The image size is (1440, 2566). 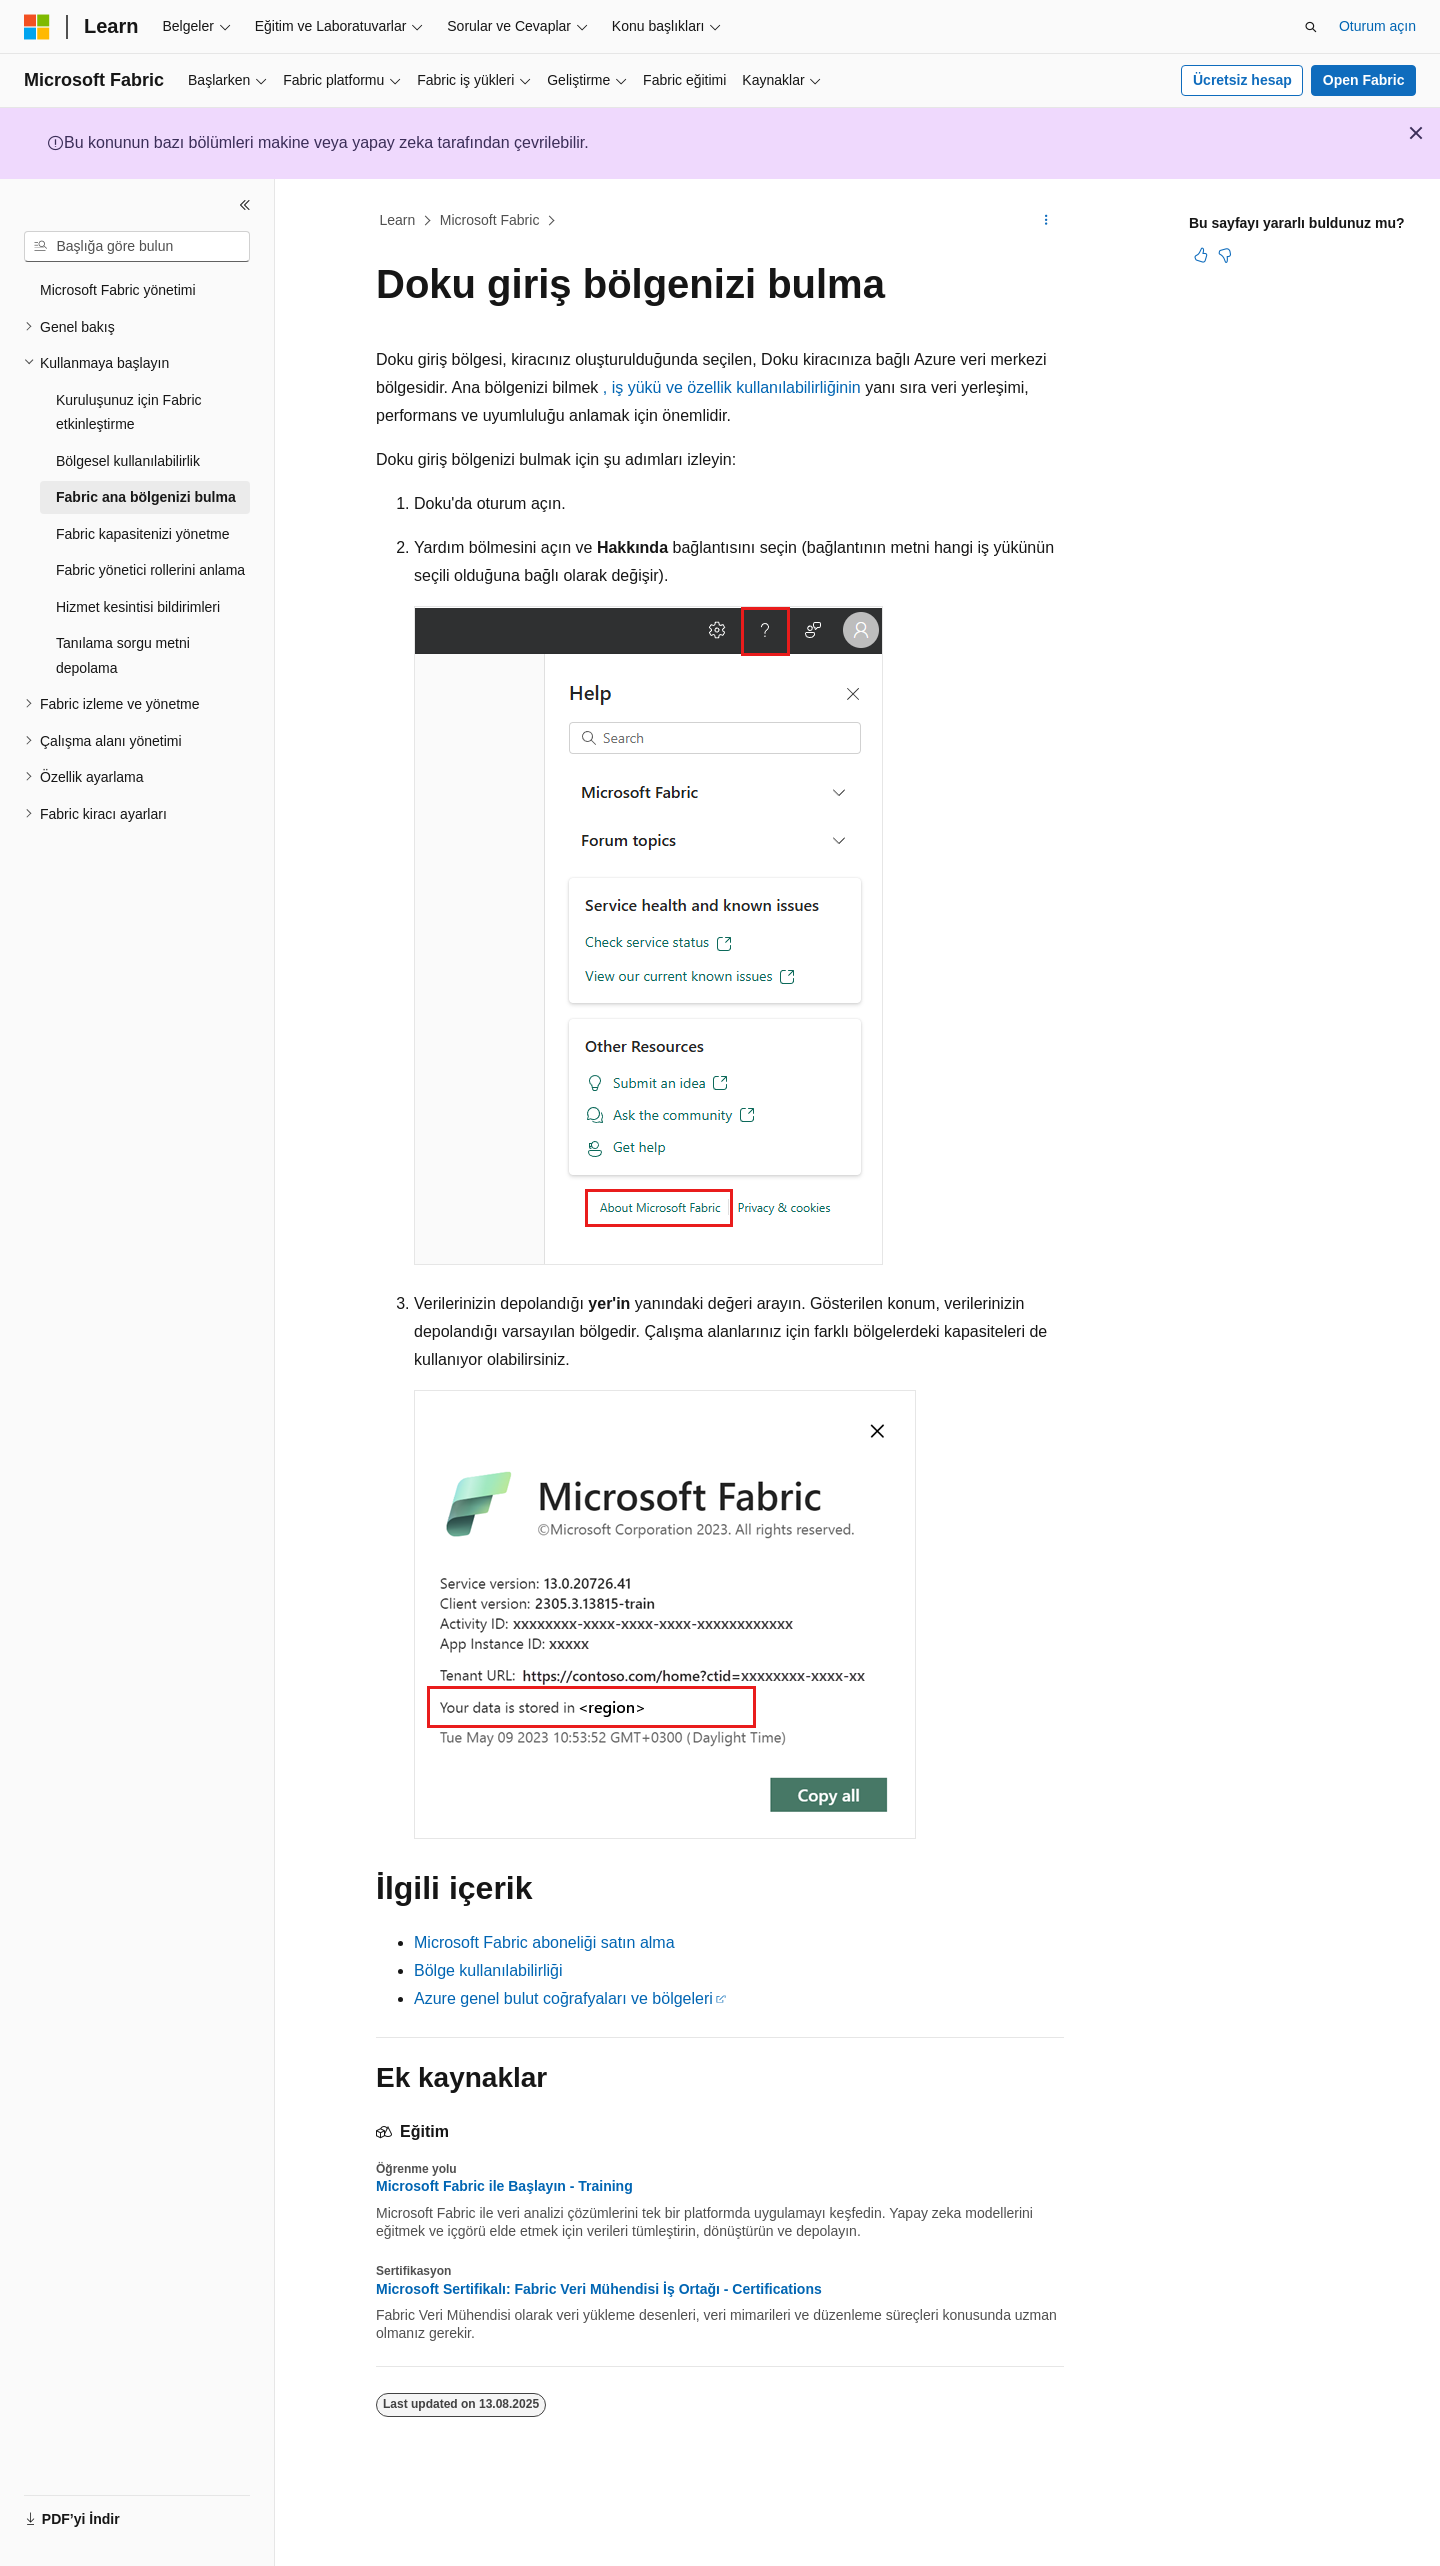 I want to click on Bölgesel kullanılabilirlik [treeitem], so click(x=128, y=461).